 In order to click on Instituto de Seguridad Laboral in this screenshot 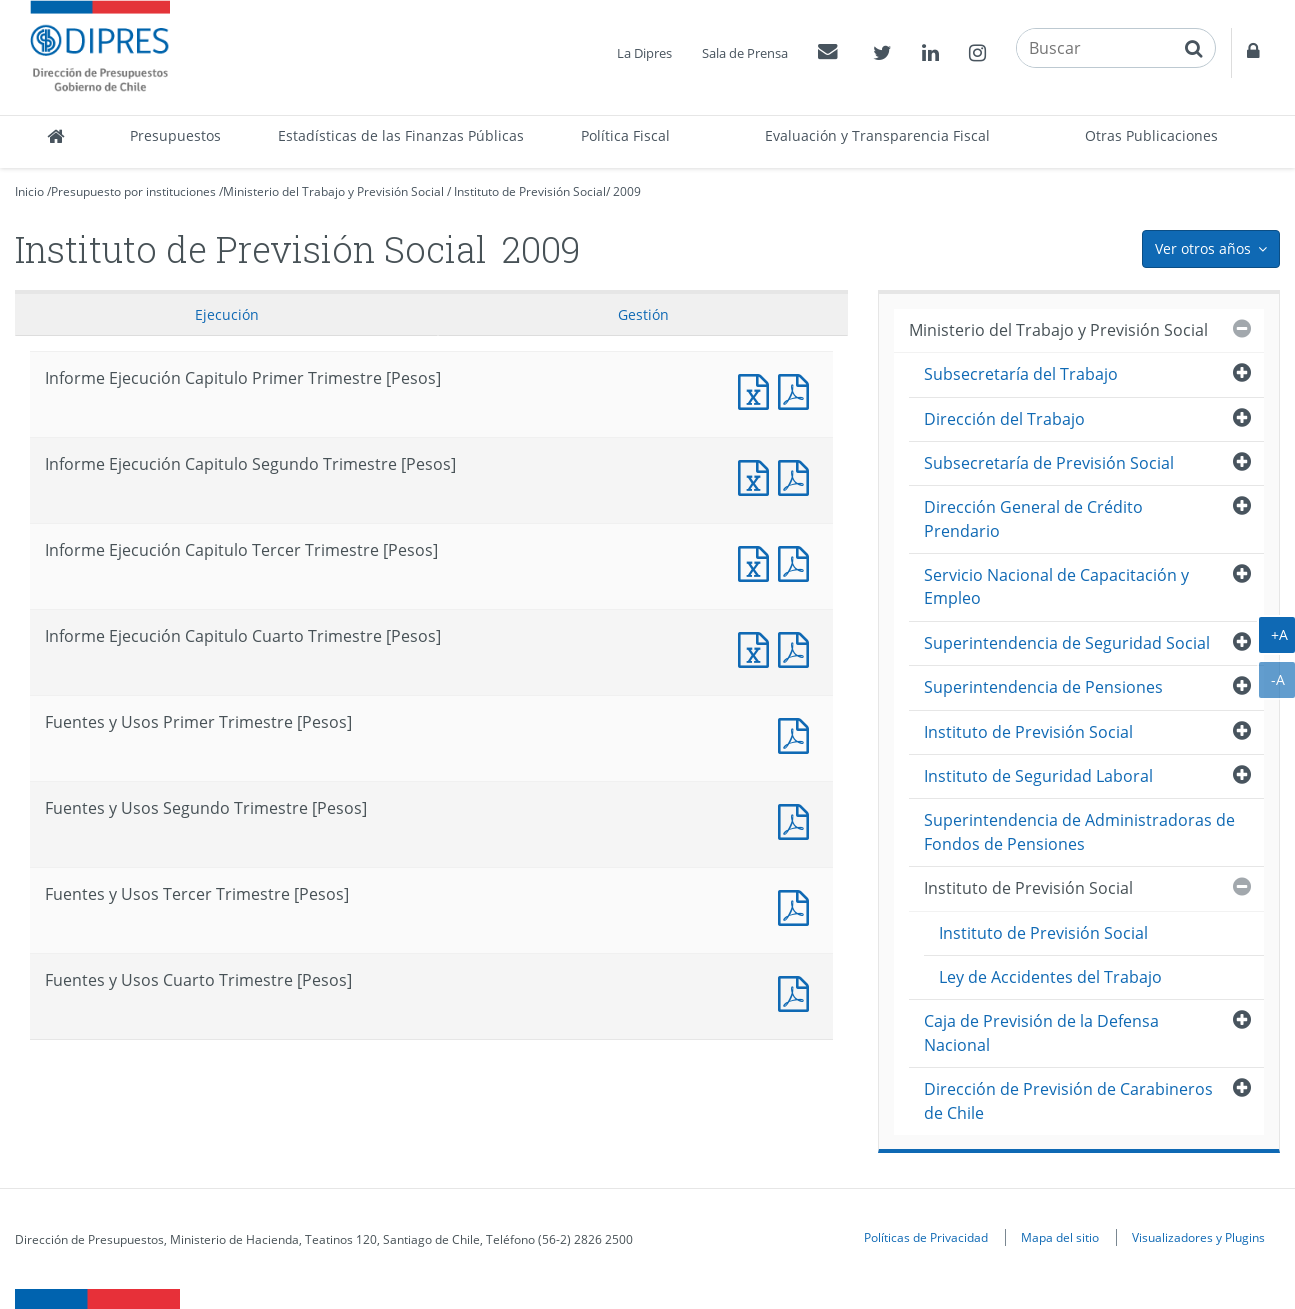, I will do `click(1038, 776)`.